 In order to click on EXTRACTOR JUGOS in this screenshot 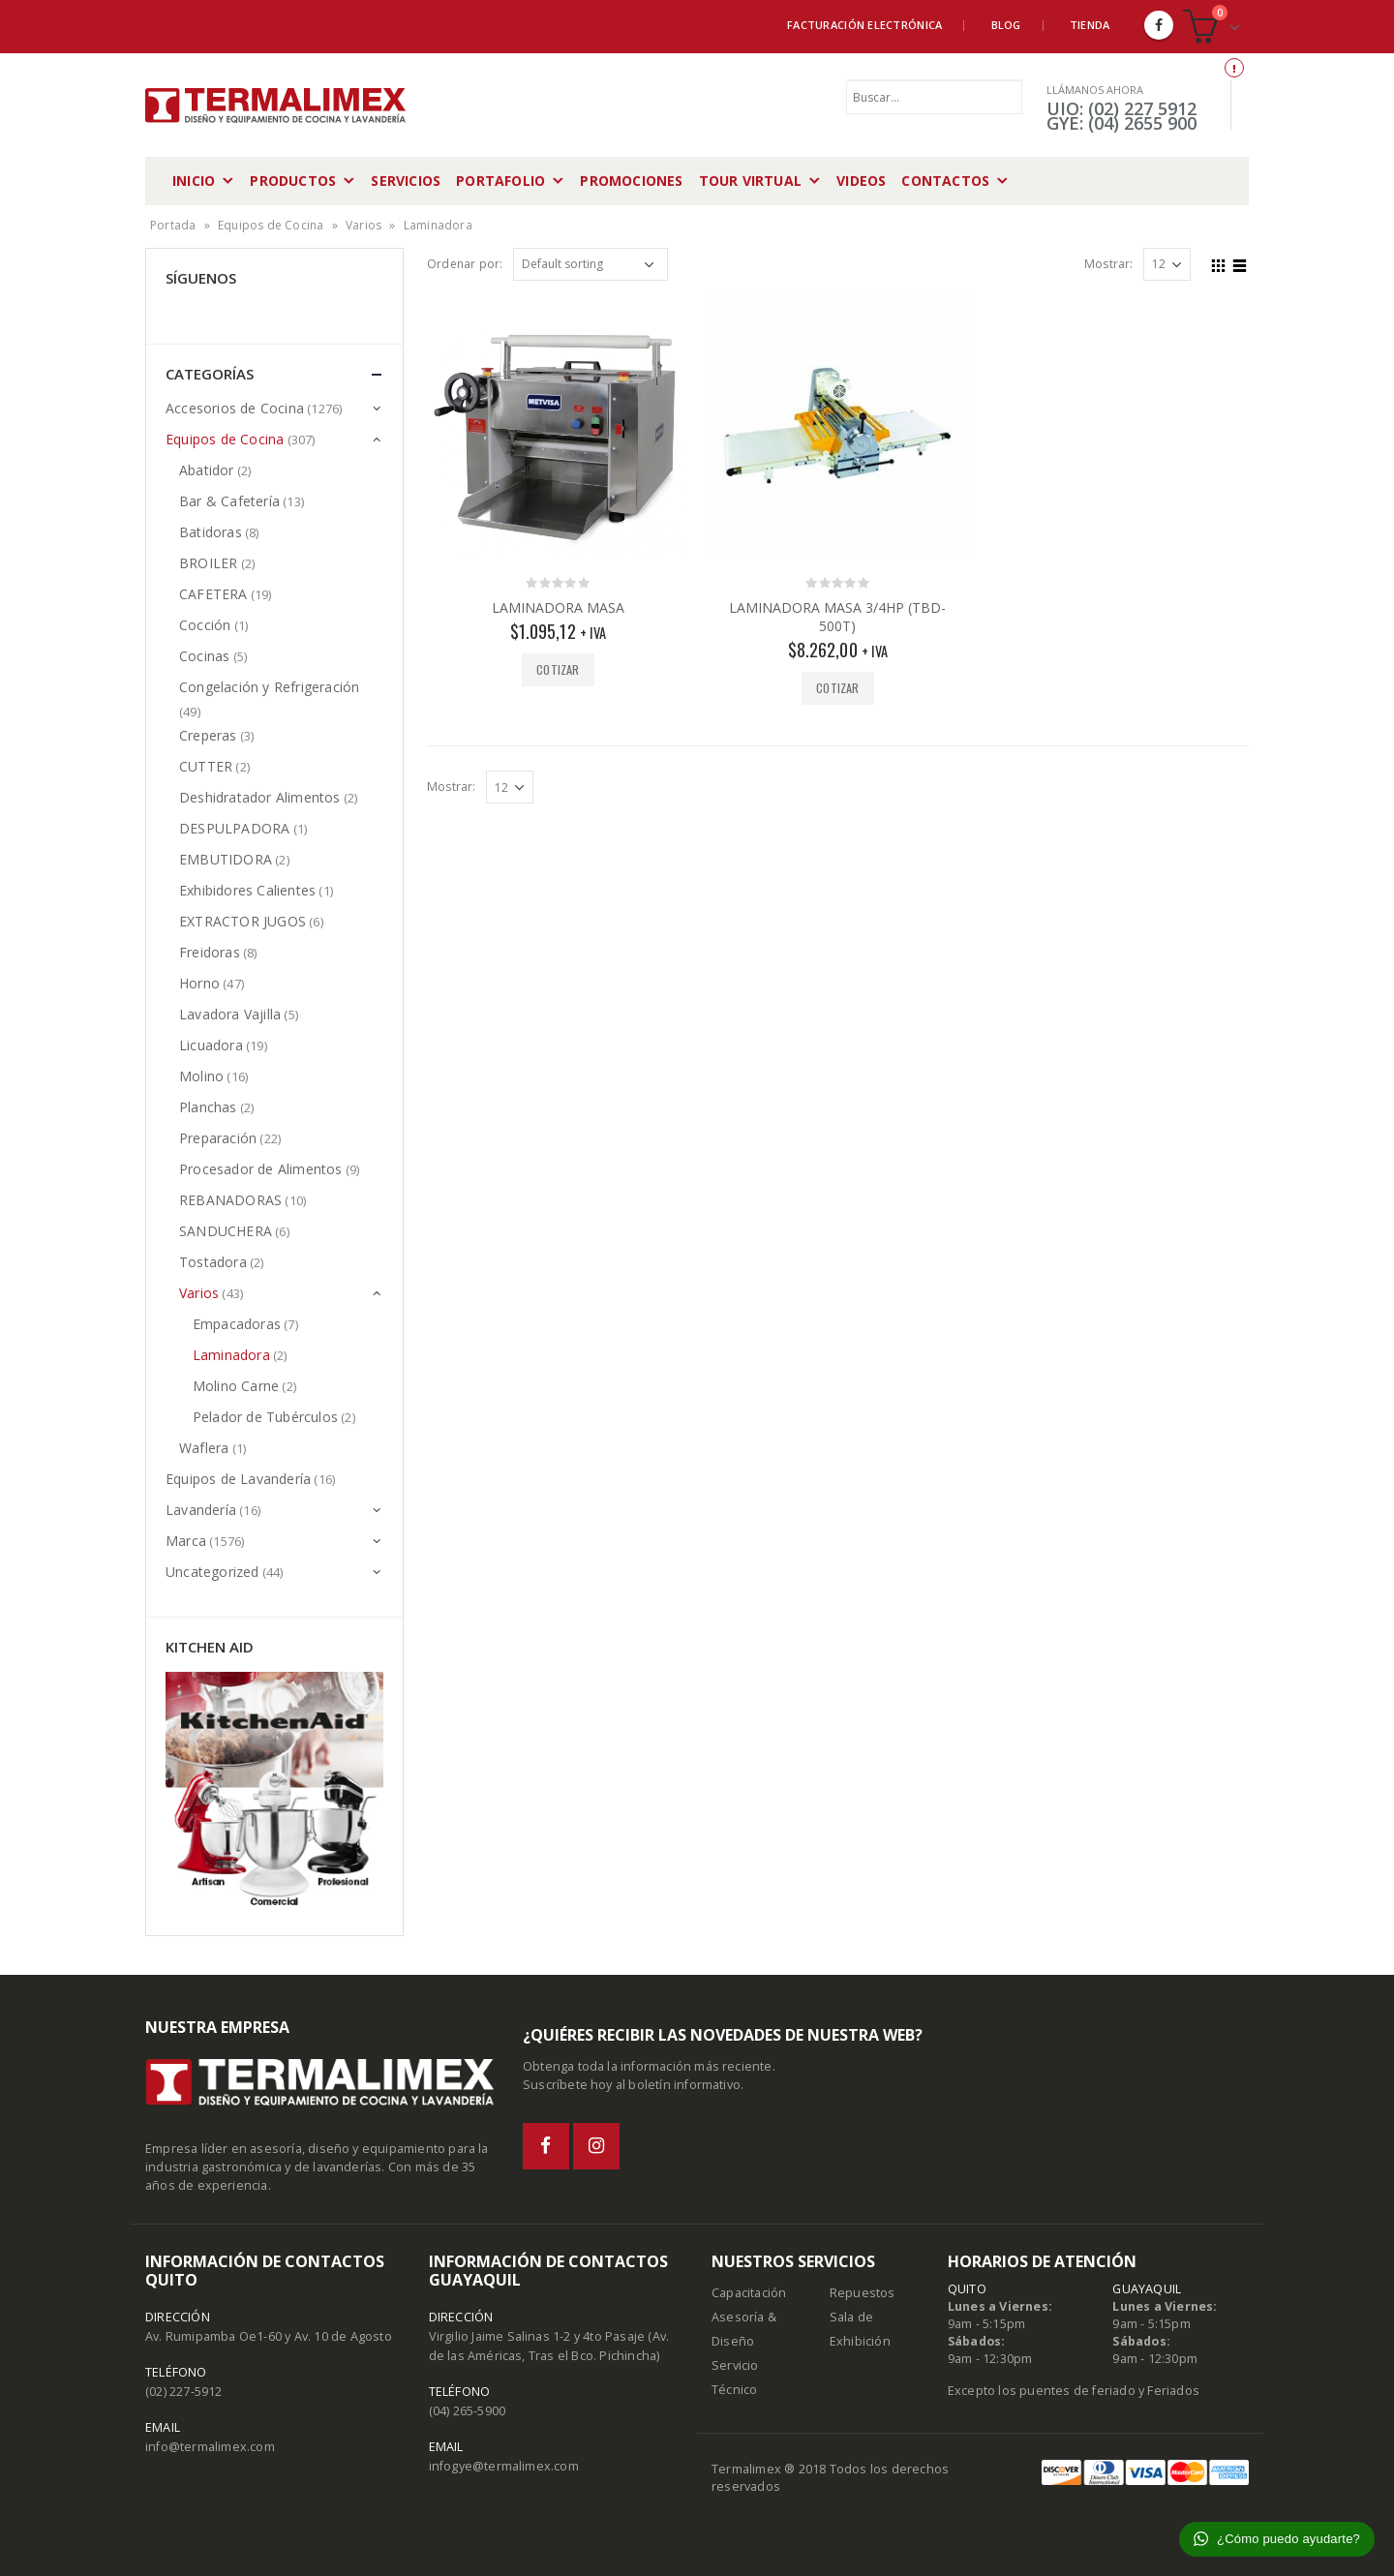, I will do `click(242, 921)`.